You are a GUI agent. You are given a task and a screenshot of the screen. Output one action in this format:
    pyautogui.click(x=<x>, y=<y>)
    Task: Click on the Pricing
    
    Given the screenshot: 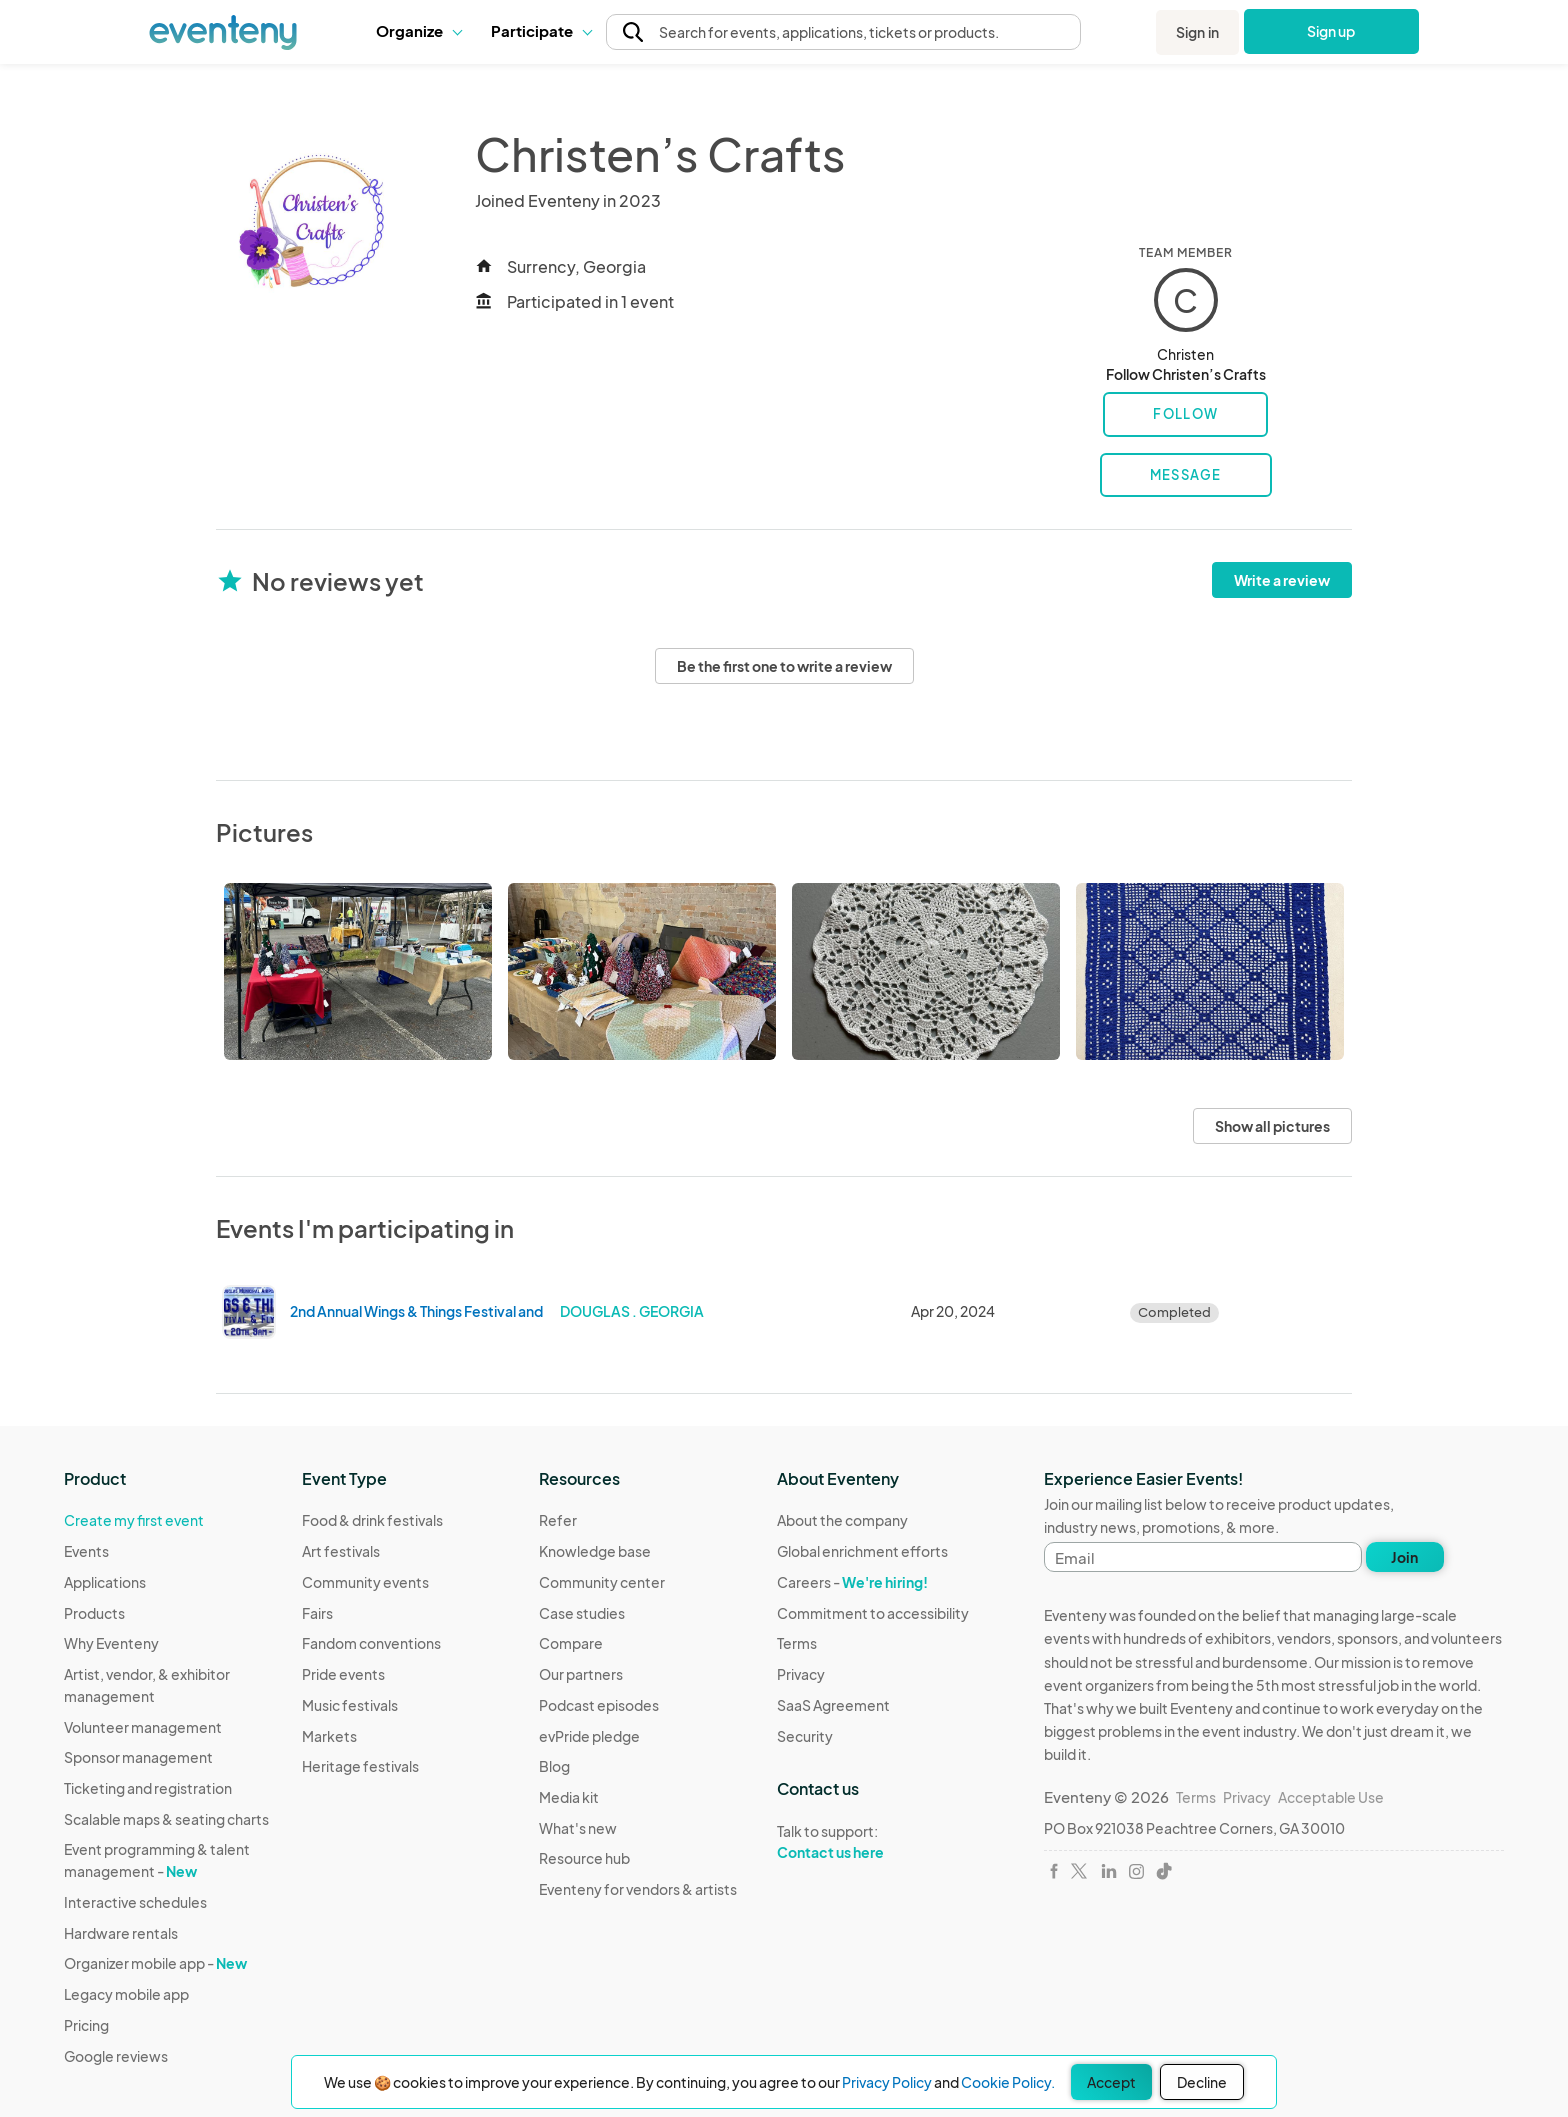 What is the action you would take?
    pyautogui.click(x=86, y=2025)
    